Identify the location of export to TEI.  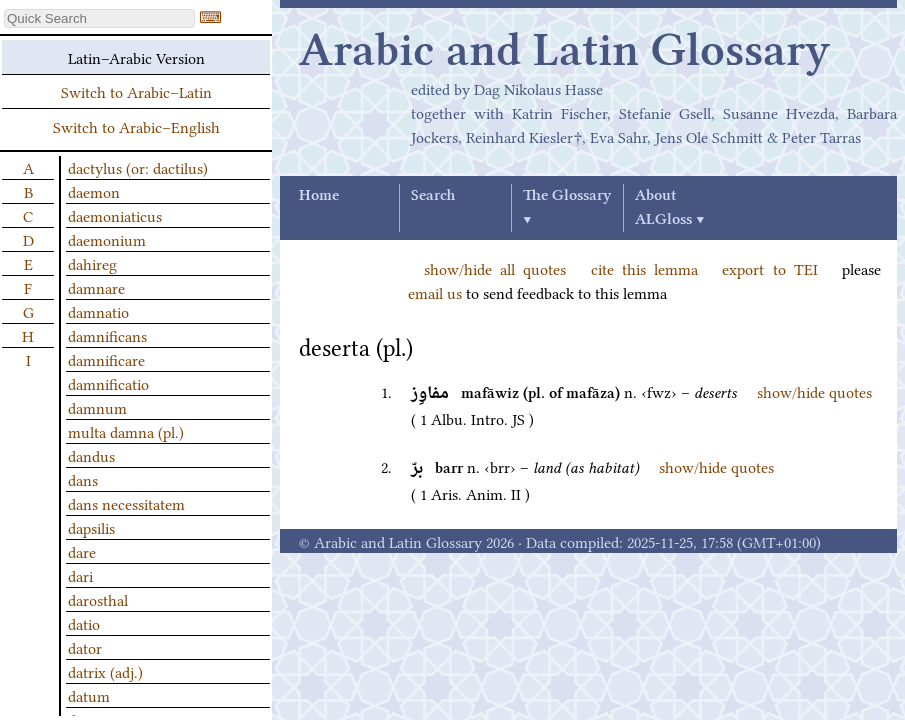
(769, 268).